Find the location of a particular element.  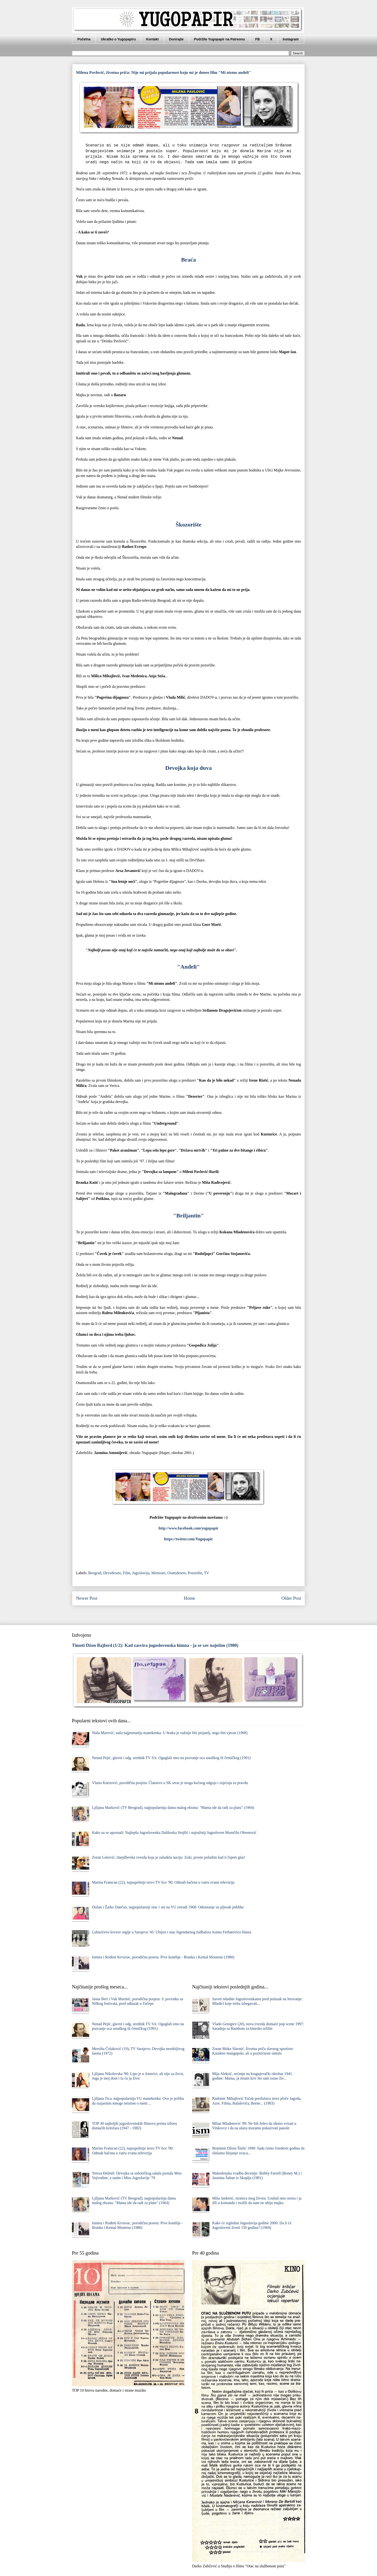

Osamdesete is located at coordinates (176, 1573).